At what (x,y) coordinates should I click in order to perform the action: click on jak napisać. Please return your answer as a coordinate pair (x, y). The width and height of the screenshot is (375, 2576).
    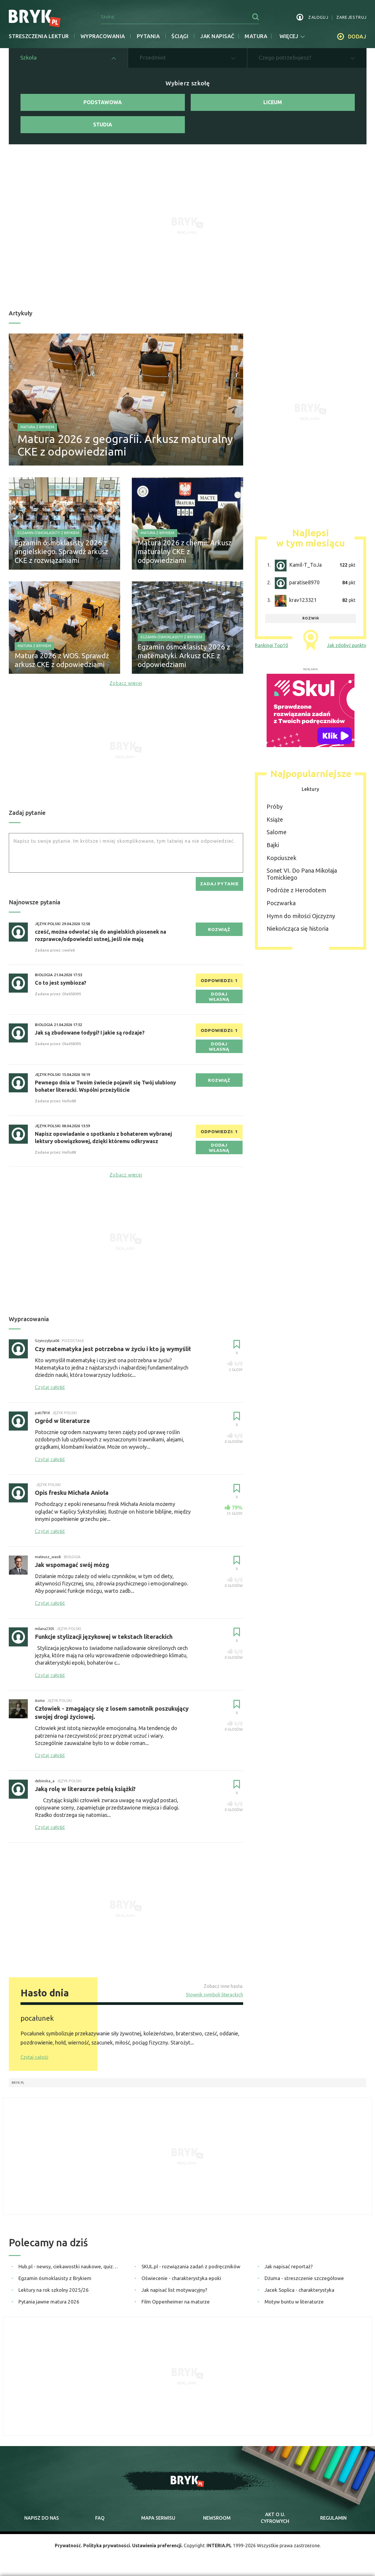
    Looking at the image, I should click on (217, 36).